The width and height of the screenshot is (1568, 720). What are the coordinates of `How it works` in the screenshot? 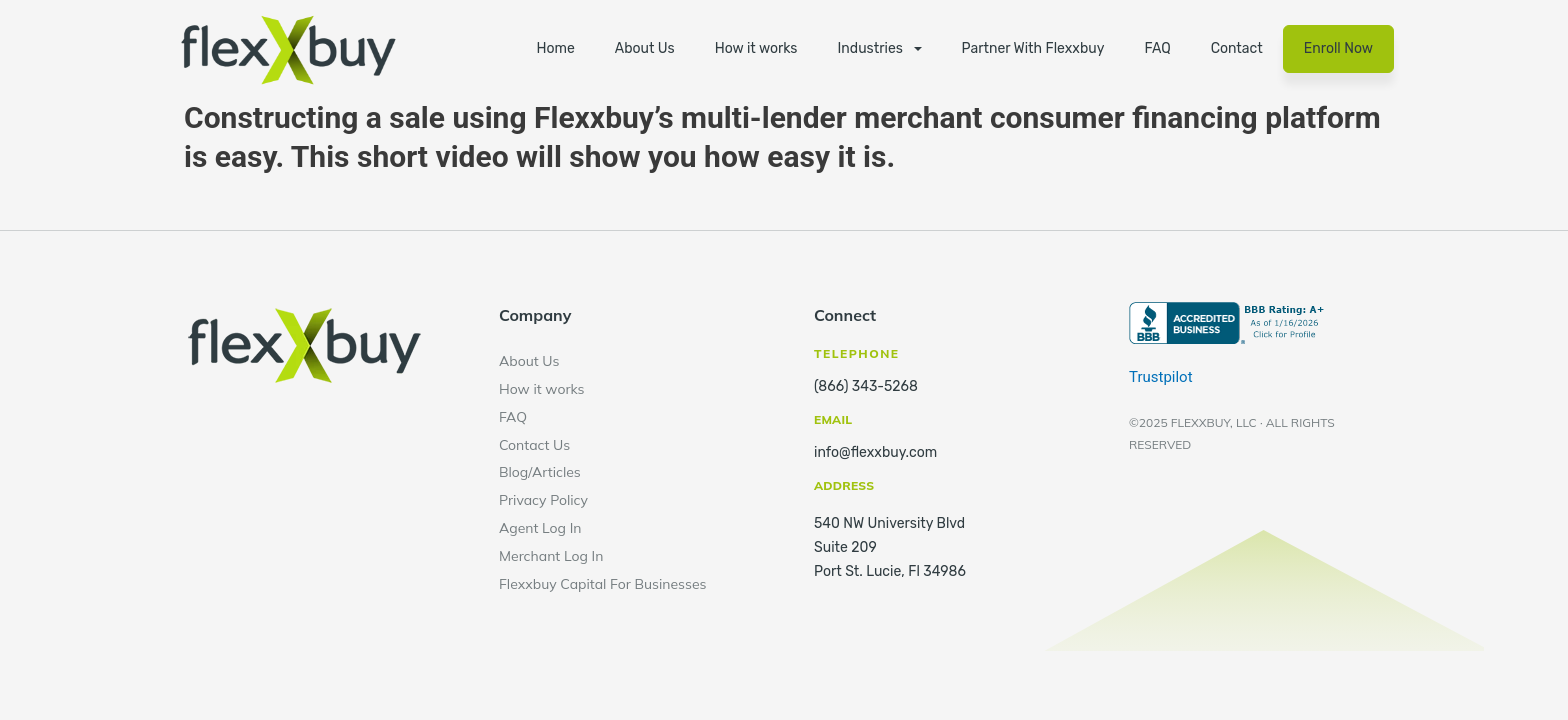 It's located at (756, 48).